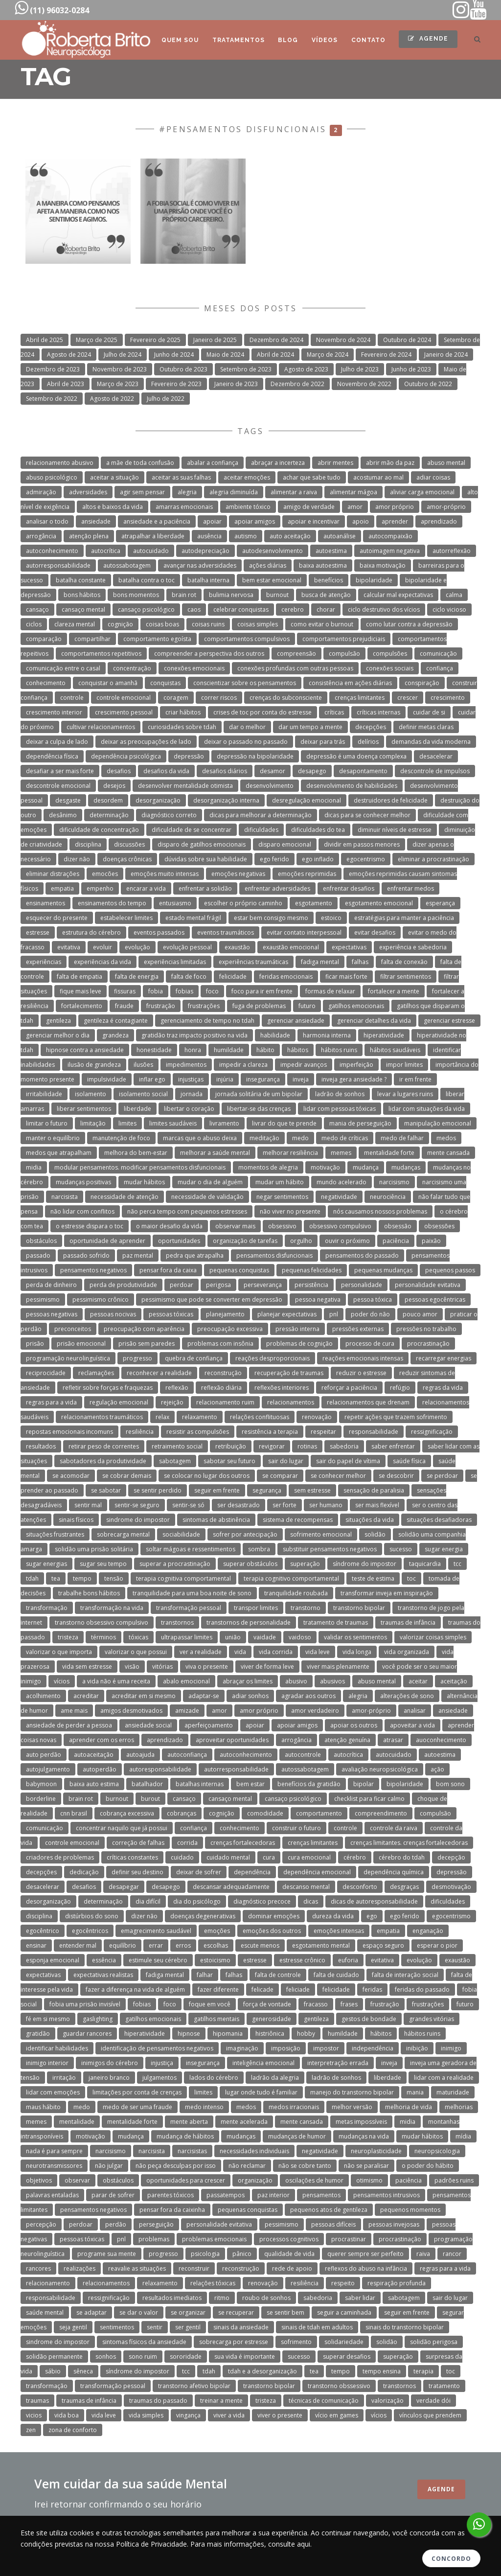 Image resolution: width=501 pixels, height=2576 pixels. I want to click on ensinamentos do tempo, so click(112, 903).